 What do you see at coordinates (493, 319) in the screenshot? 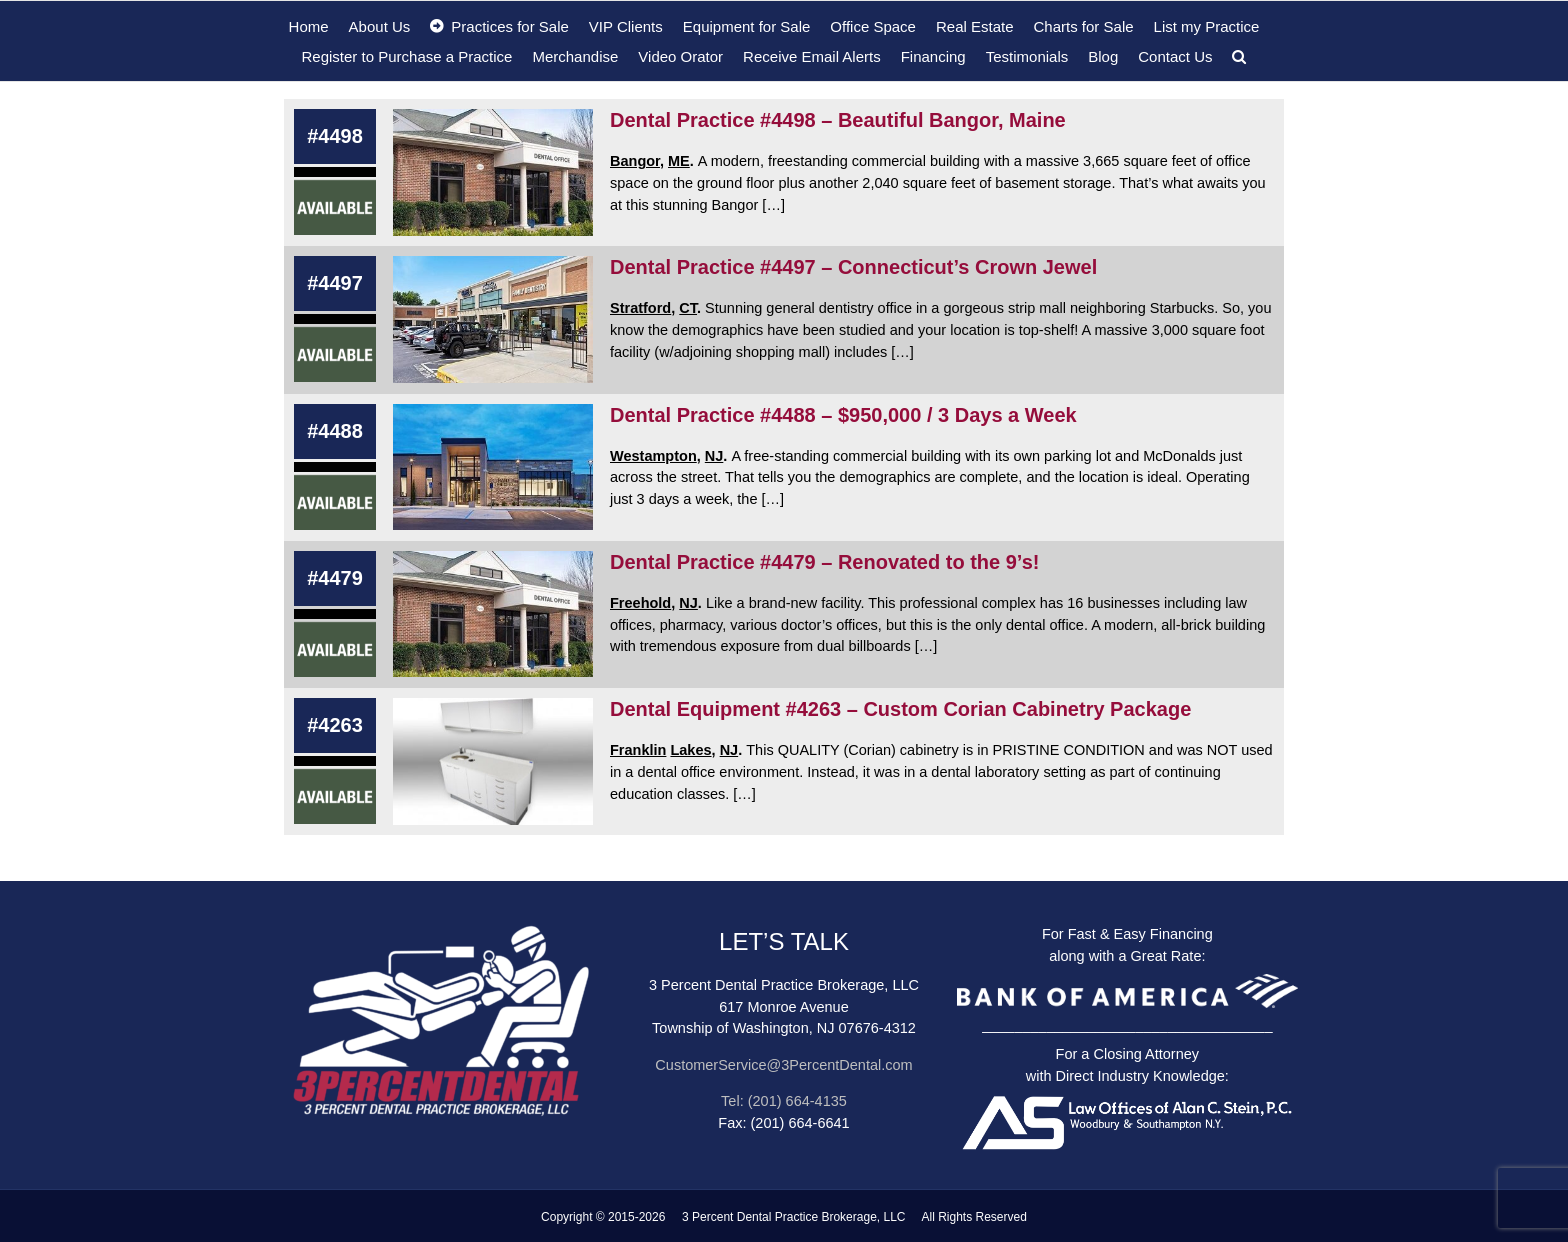
I see `[Dental Practice #4497 – Connecticut’s Crown Jewel]` at bounding box center [493, 319].